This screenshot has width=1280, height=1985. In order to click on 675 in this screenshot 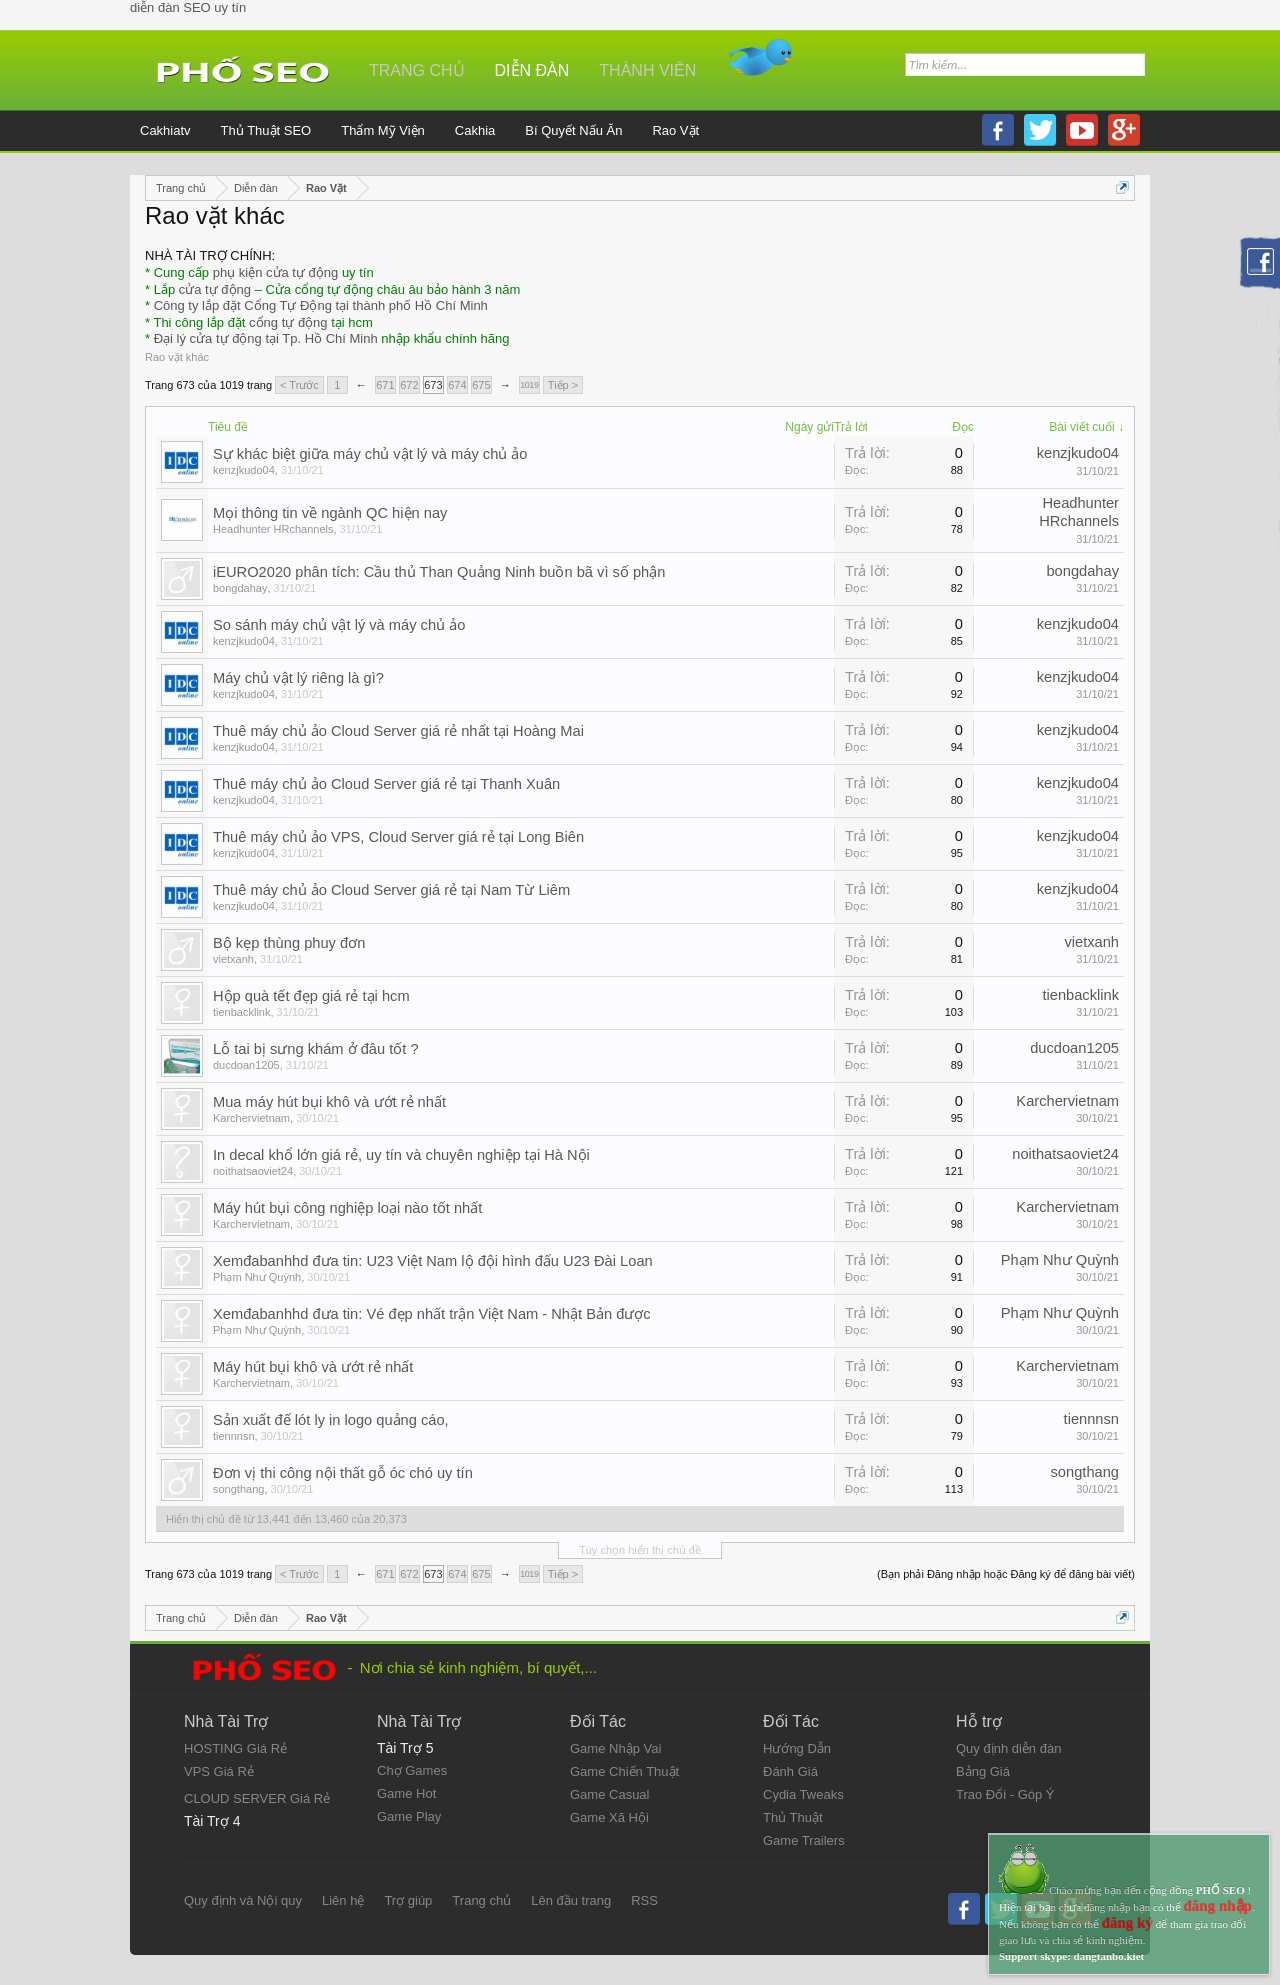, I will do `click(481, 385)`.